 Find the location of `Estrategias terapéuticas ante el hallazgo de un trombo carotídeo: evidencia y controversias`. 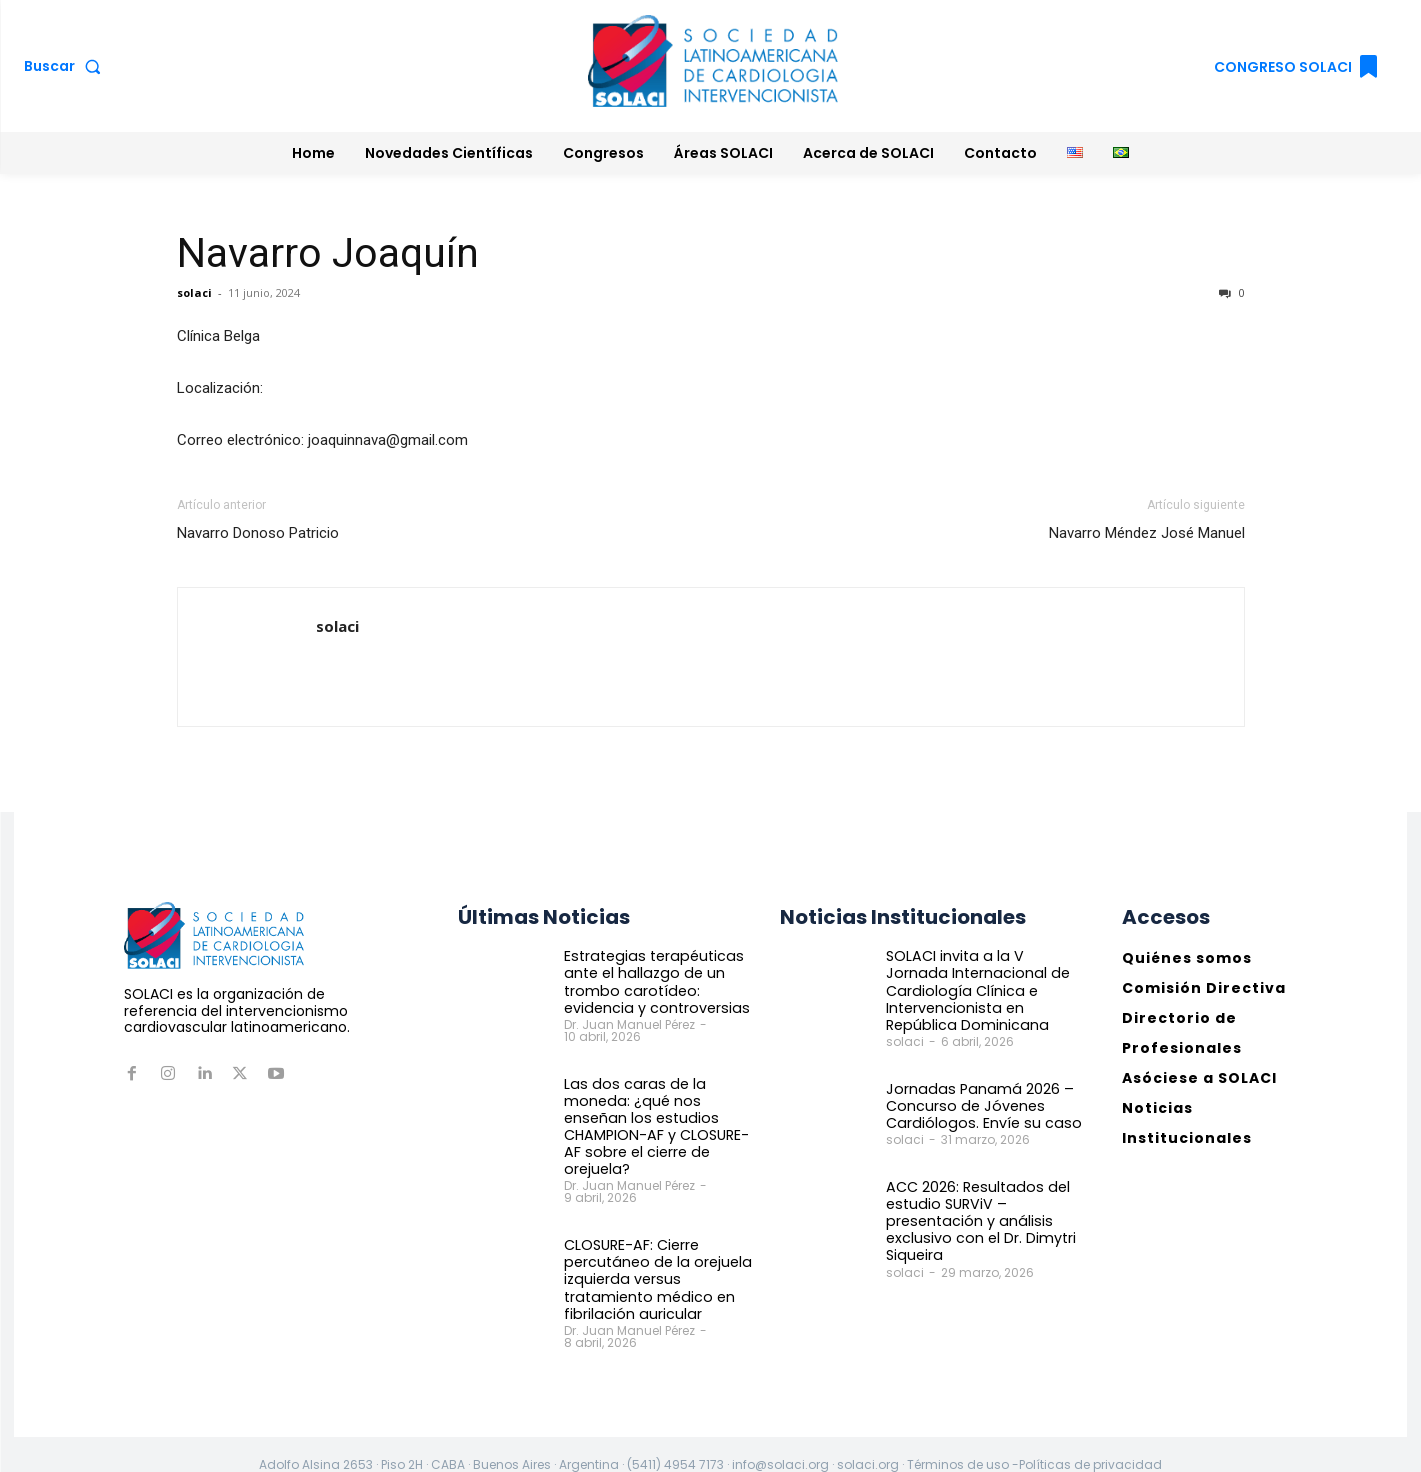

Estrategias terapéuticas ante el hallazgo de un trombo carotídeo: evidencia y controversias is located at coordinates (653, 981).